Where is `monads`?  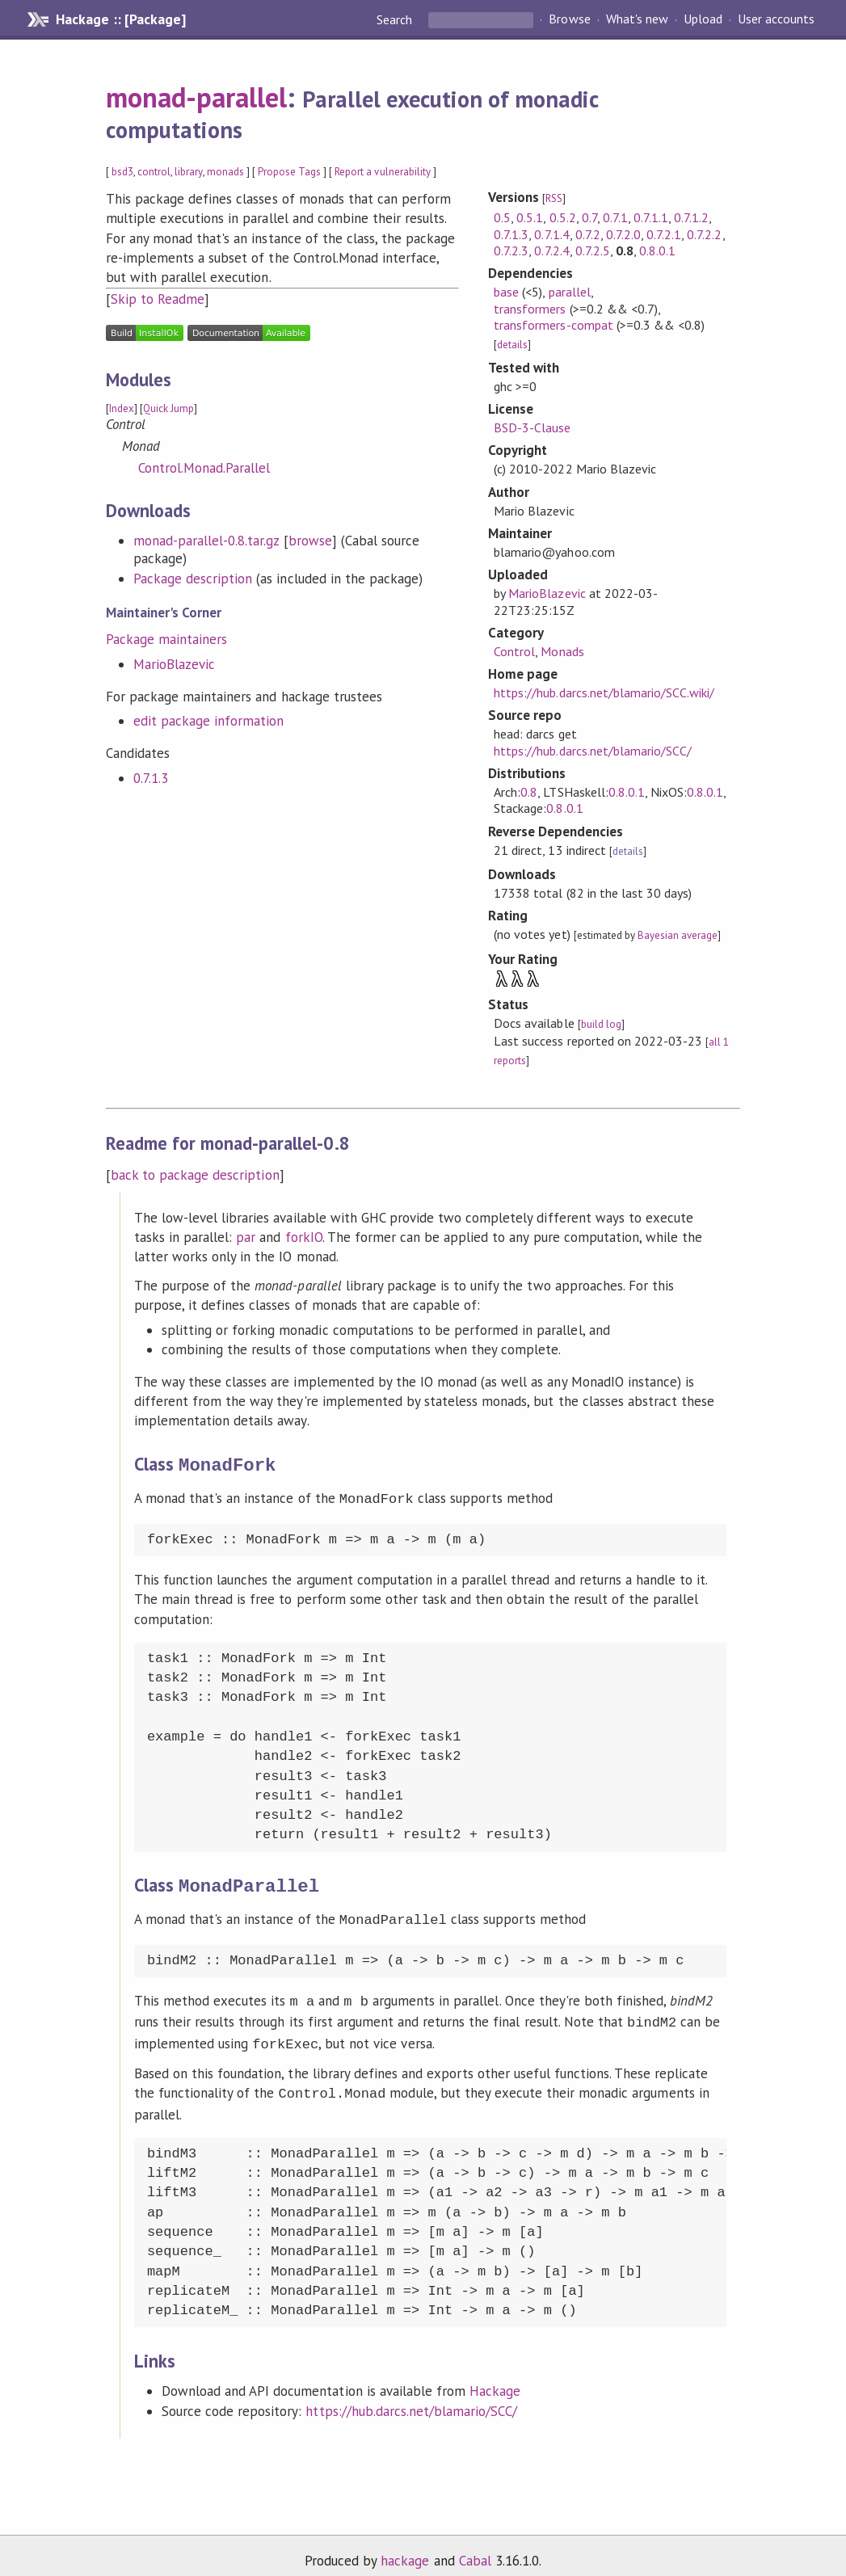
monads is located at coordinates (225, 172).